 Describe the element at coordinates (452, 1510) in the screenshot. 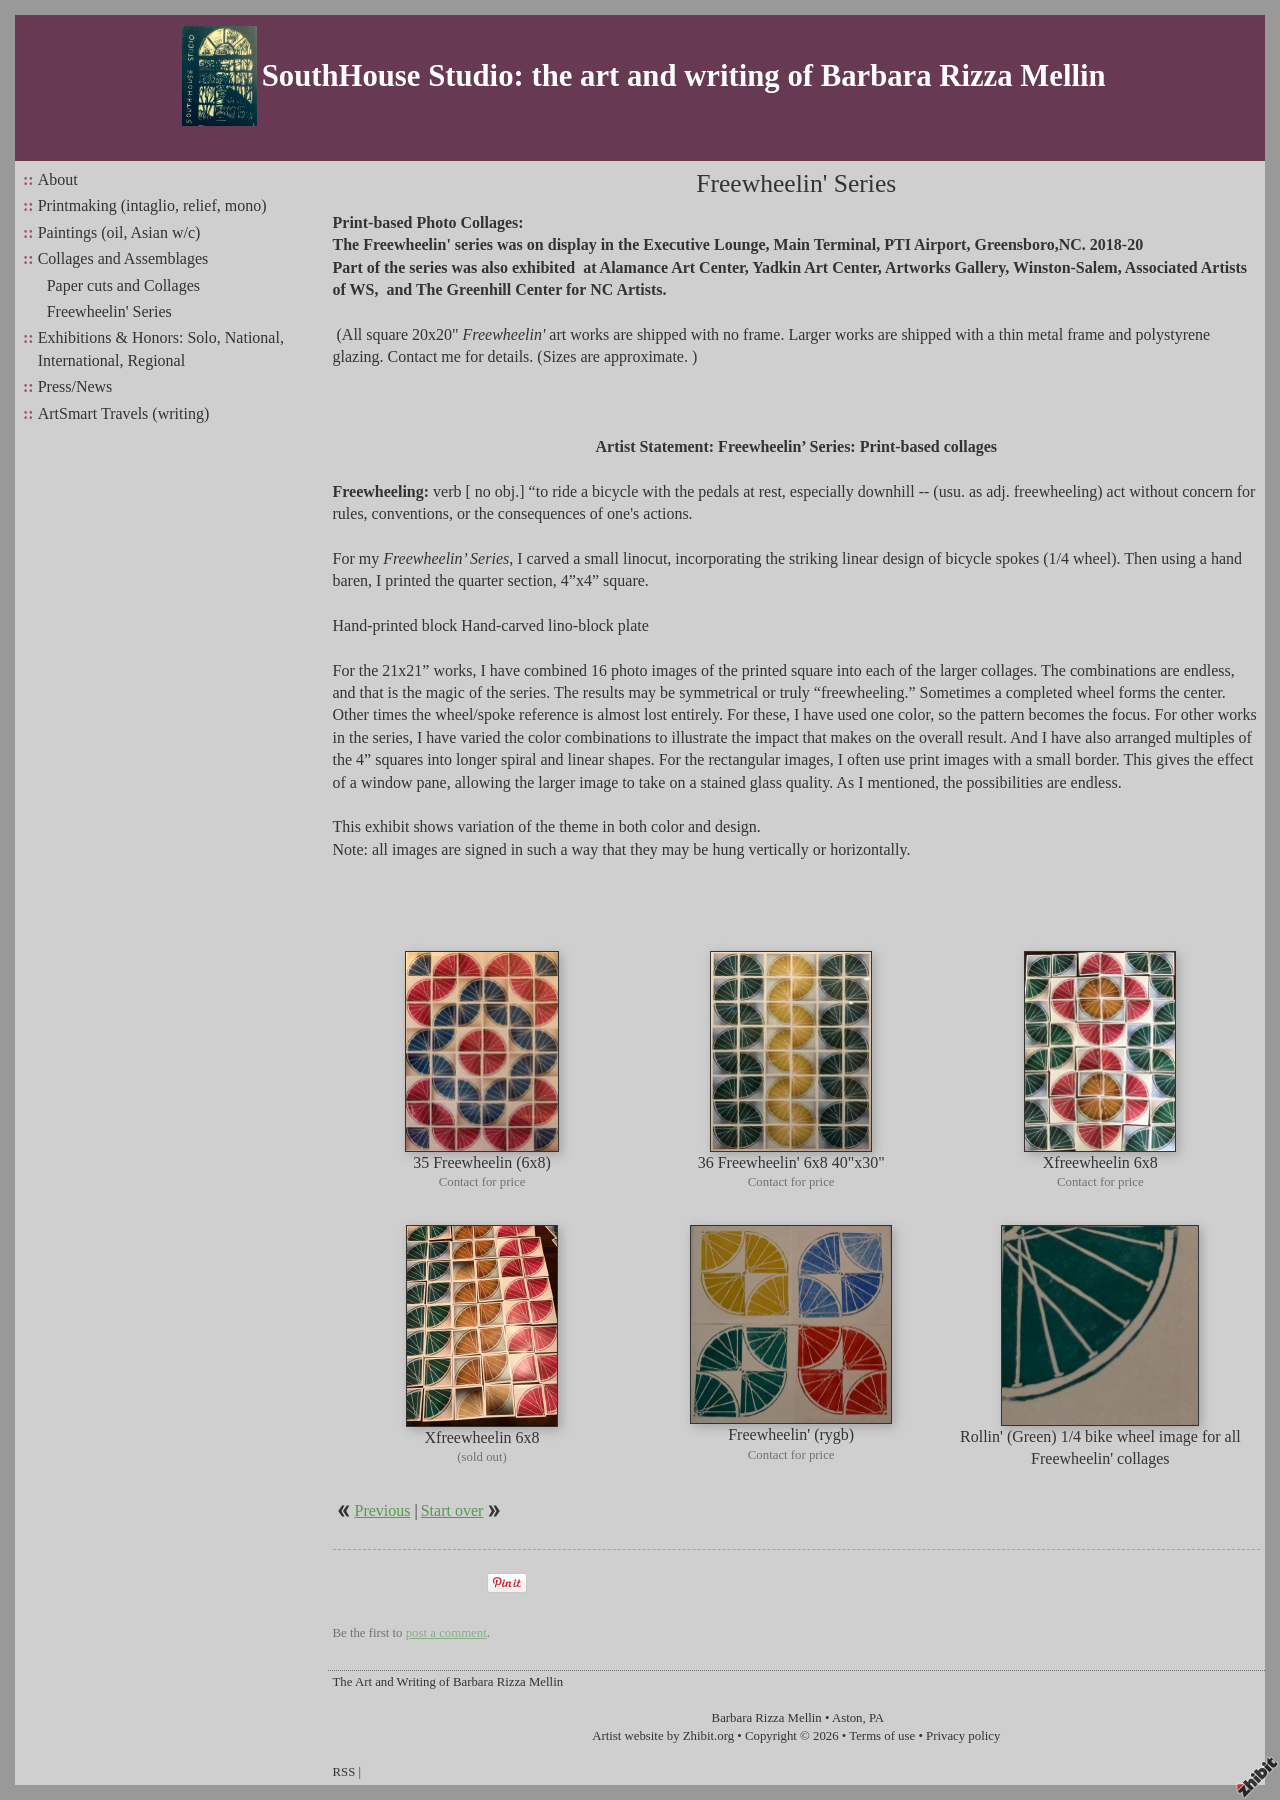

I see `Start over` at that location.